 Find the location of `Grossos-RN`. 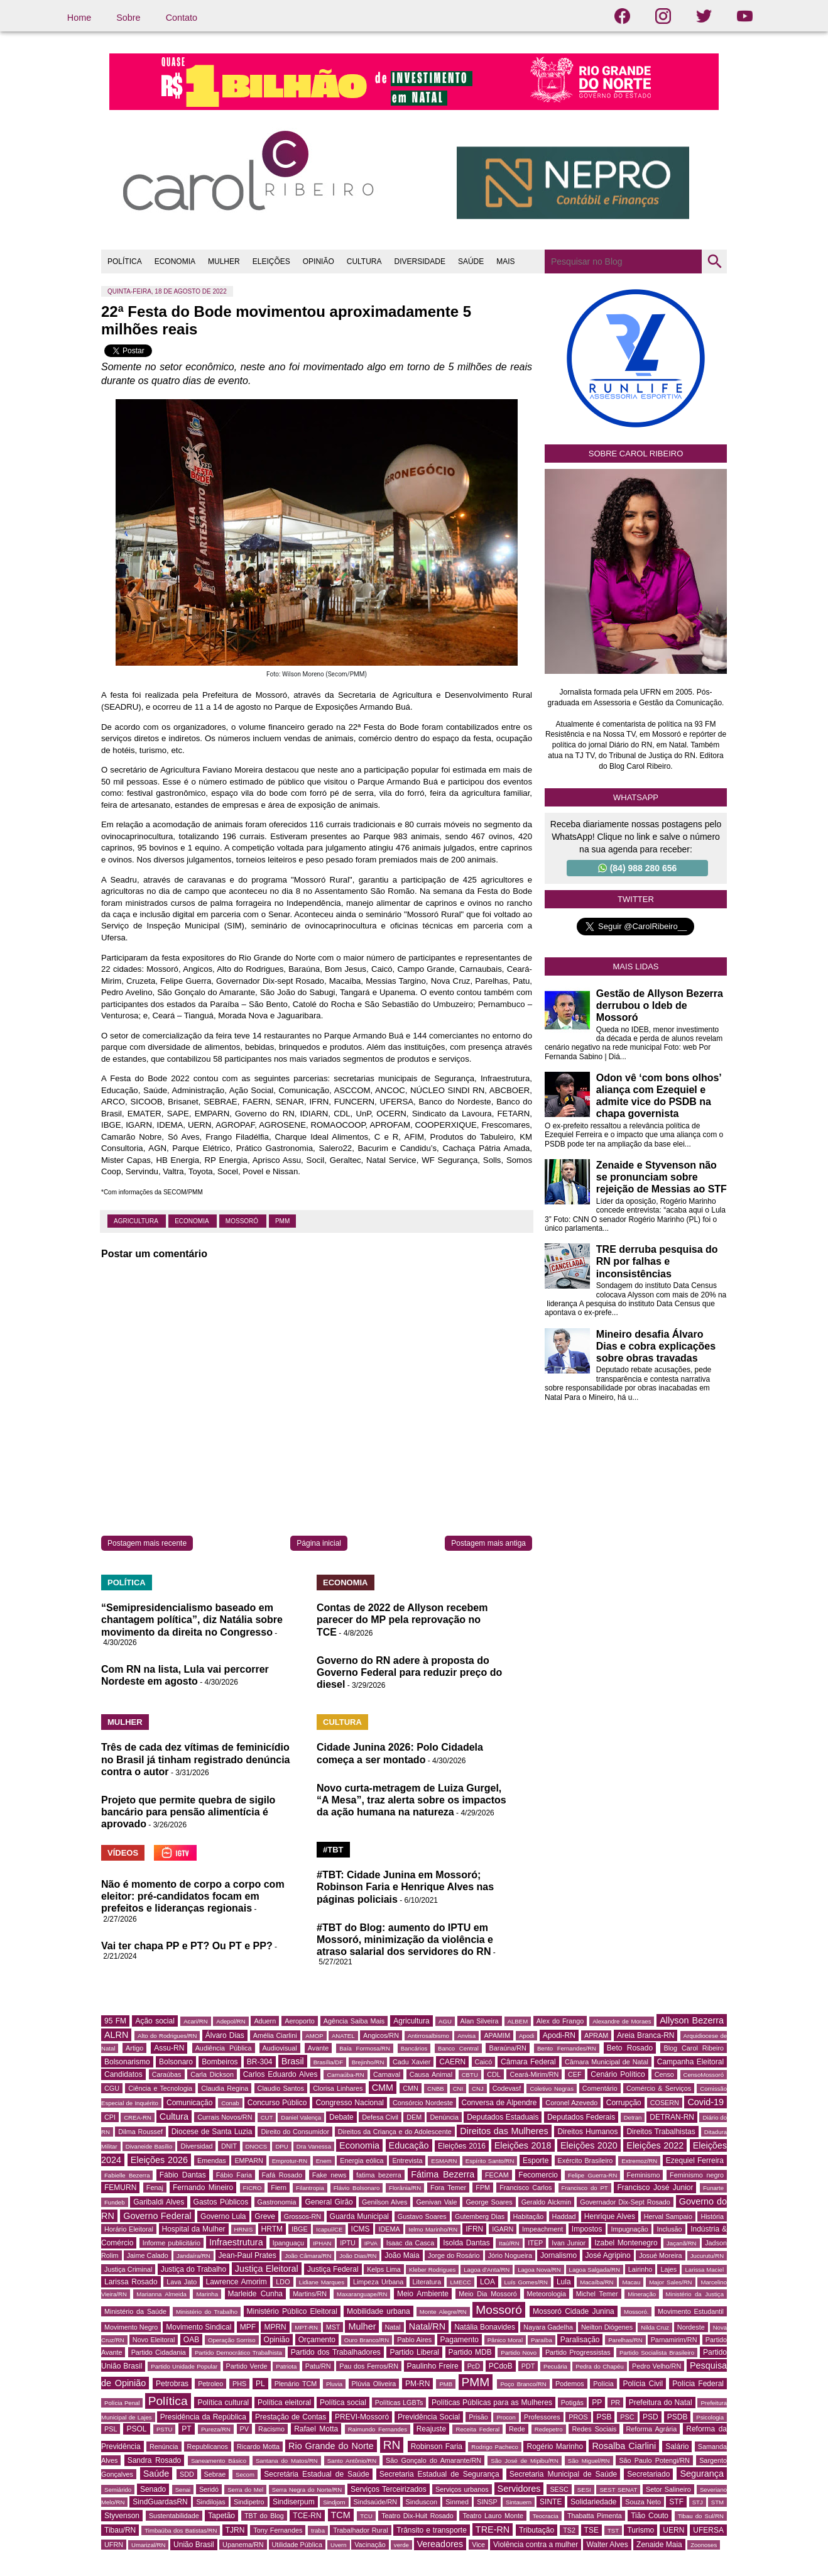

Grossos-RN is located at coordinates (302, 2216).